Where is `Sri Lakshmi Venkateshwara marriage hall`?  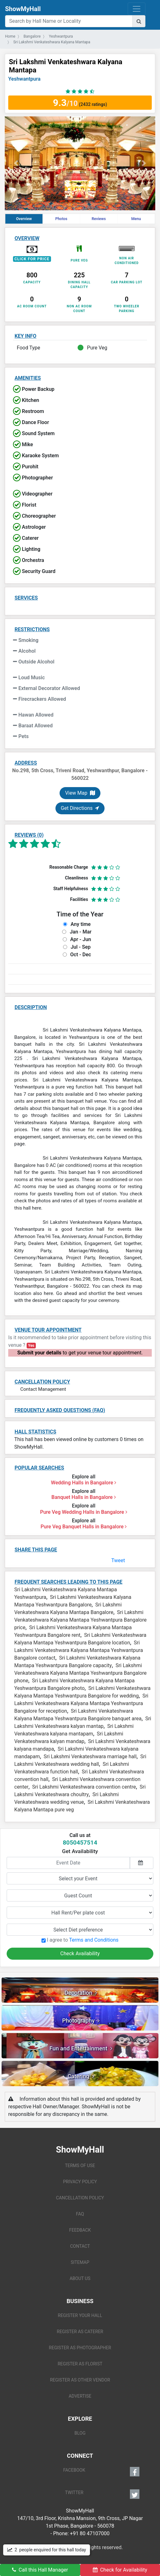
Sri Lakshmi Venkateshwara marriage hall is located at coordinates (90, 1756).